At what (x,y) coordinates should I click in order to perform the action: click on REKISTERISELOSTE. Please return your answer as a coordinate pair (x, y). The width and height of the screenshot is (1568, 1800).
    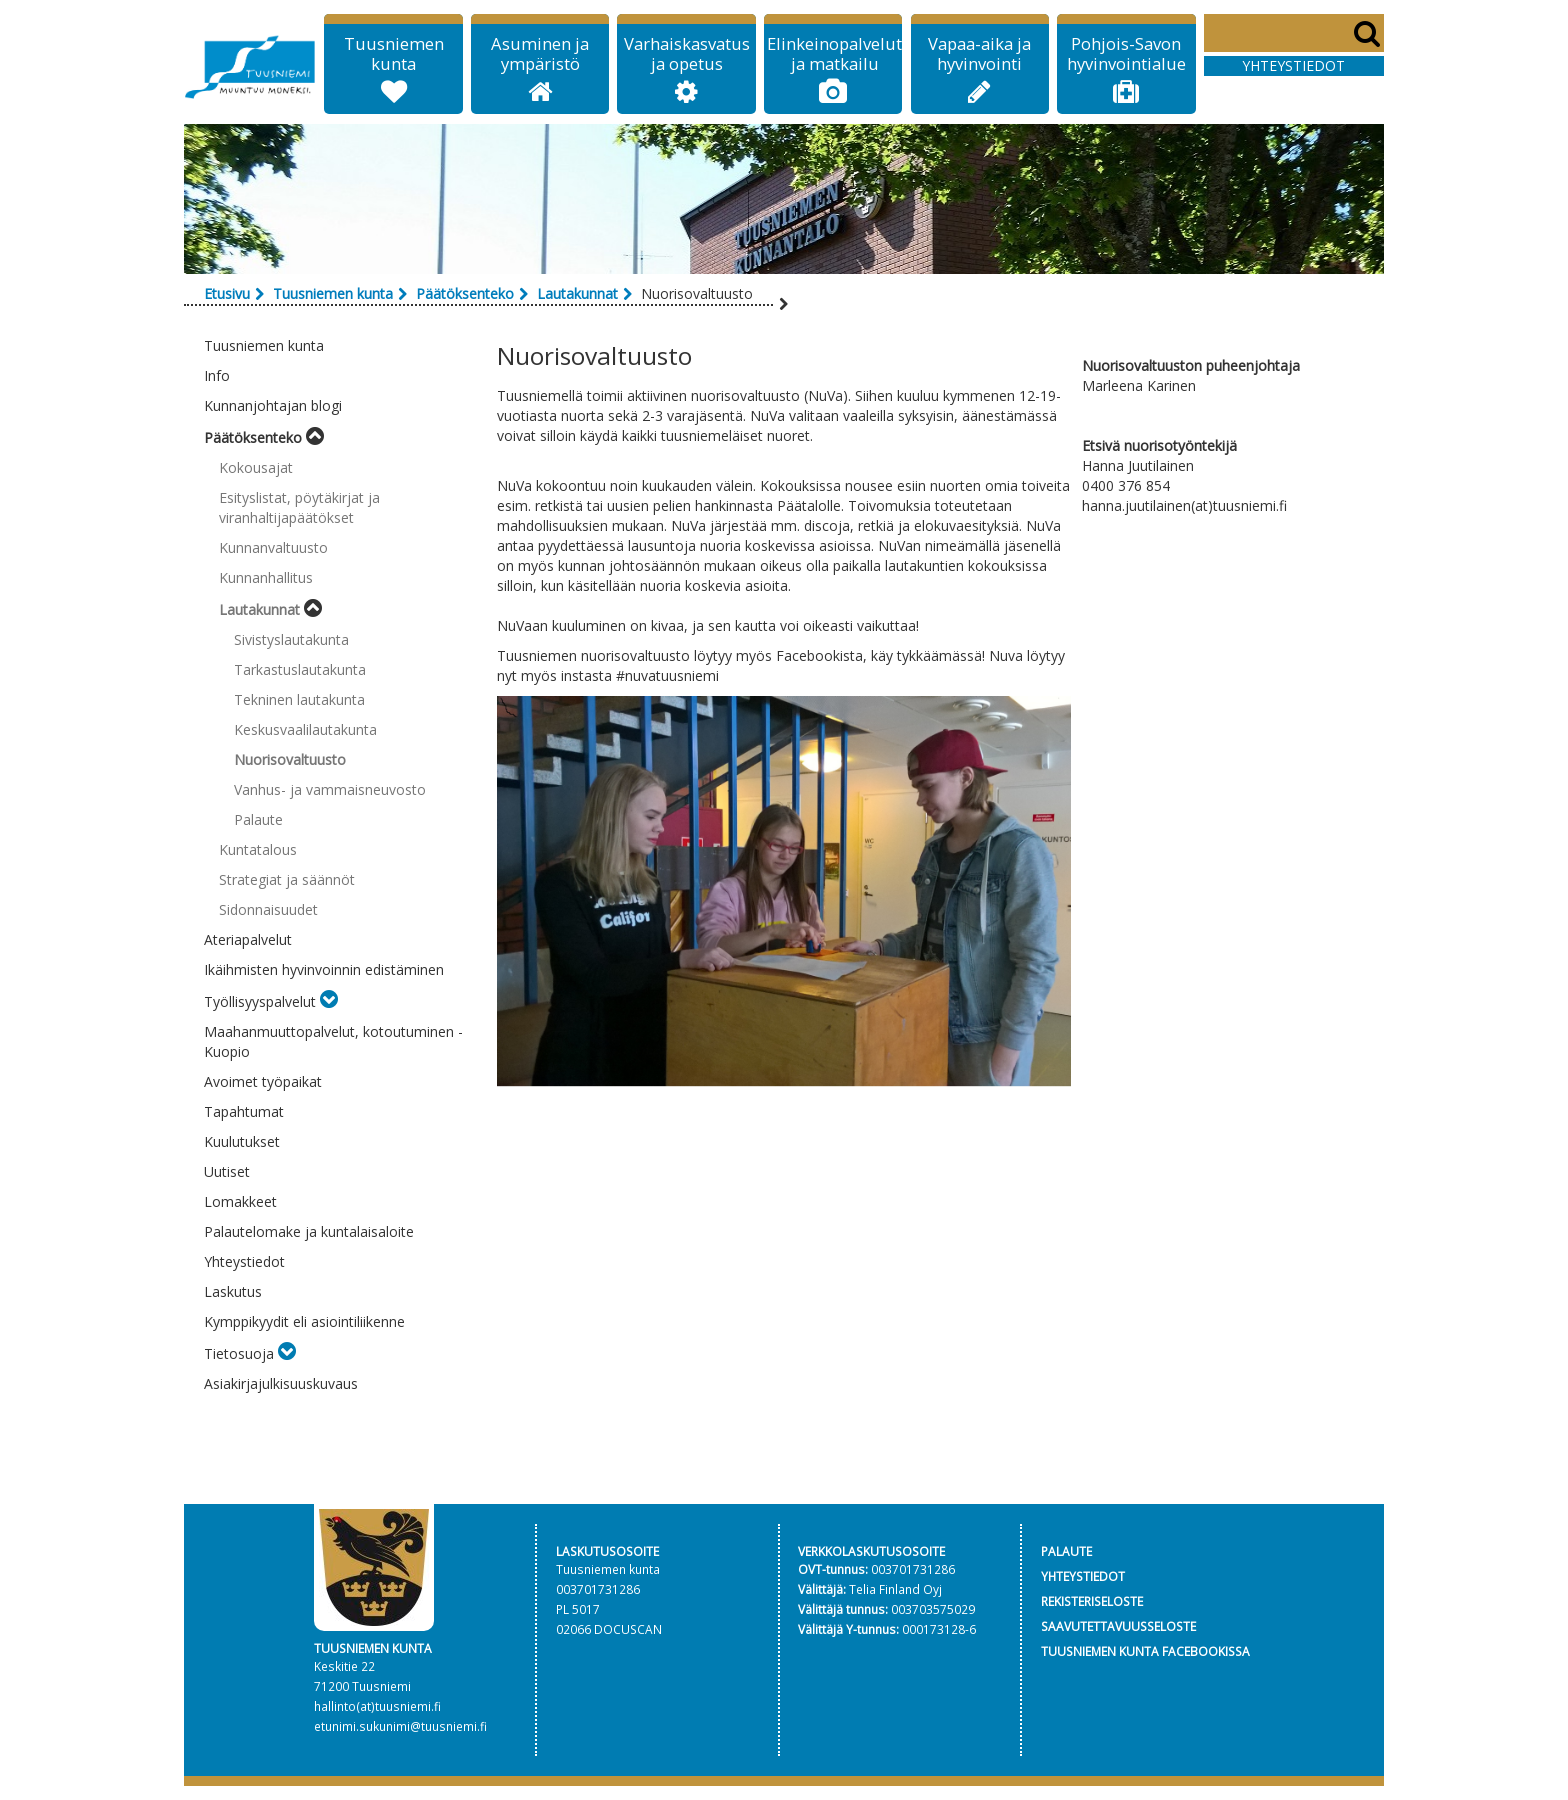
    Looking at the image, I should click on (1092, 1601).